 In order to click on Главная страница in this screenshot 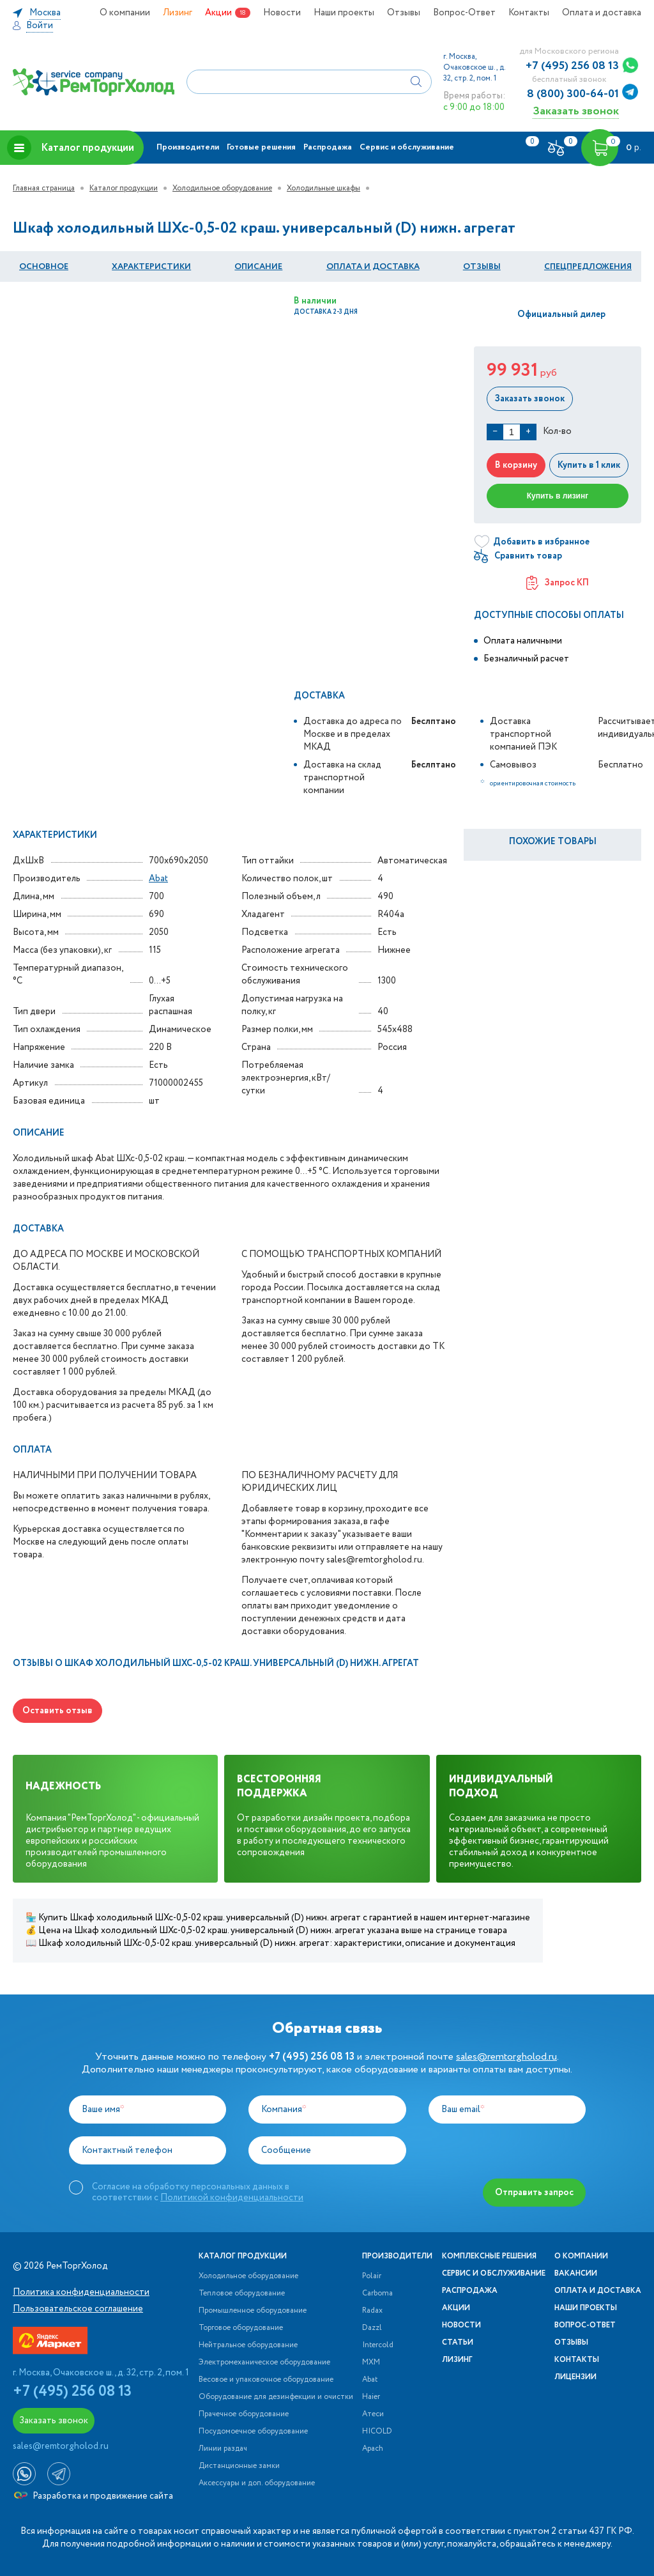, I will do `click(44, 188)`.